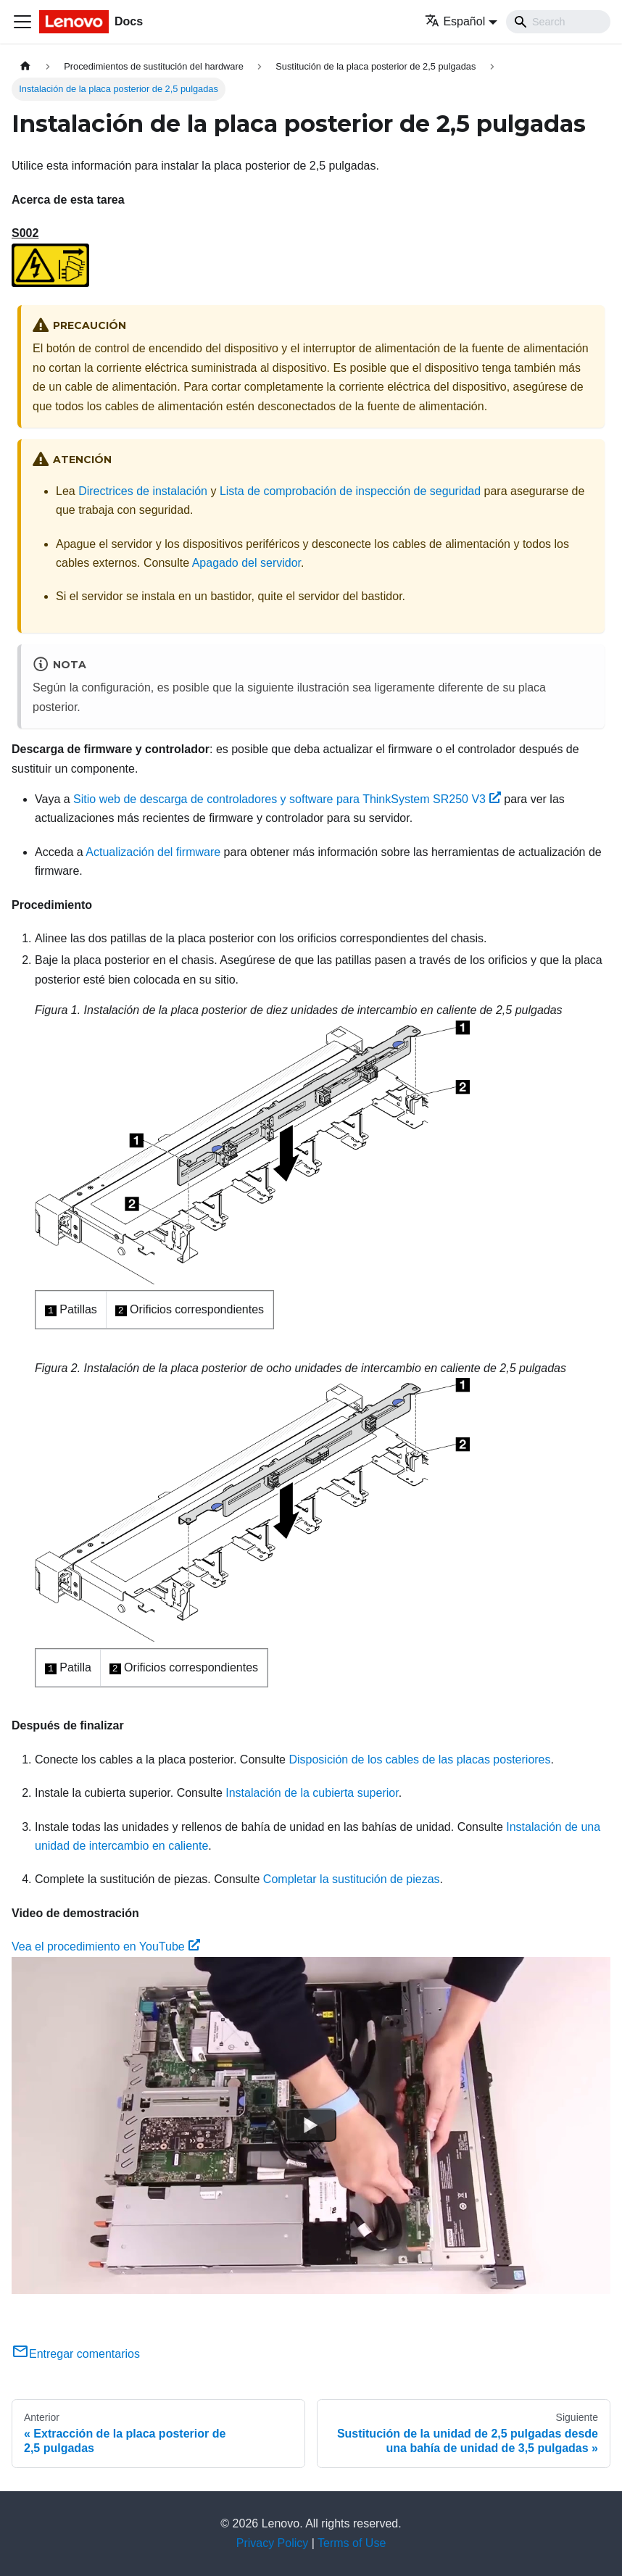 This screenshot has width=622, height=2576. I want to click on Instalación de la cubierta superior, so click(311, 1793).